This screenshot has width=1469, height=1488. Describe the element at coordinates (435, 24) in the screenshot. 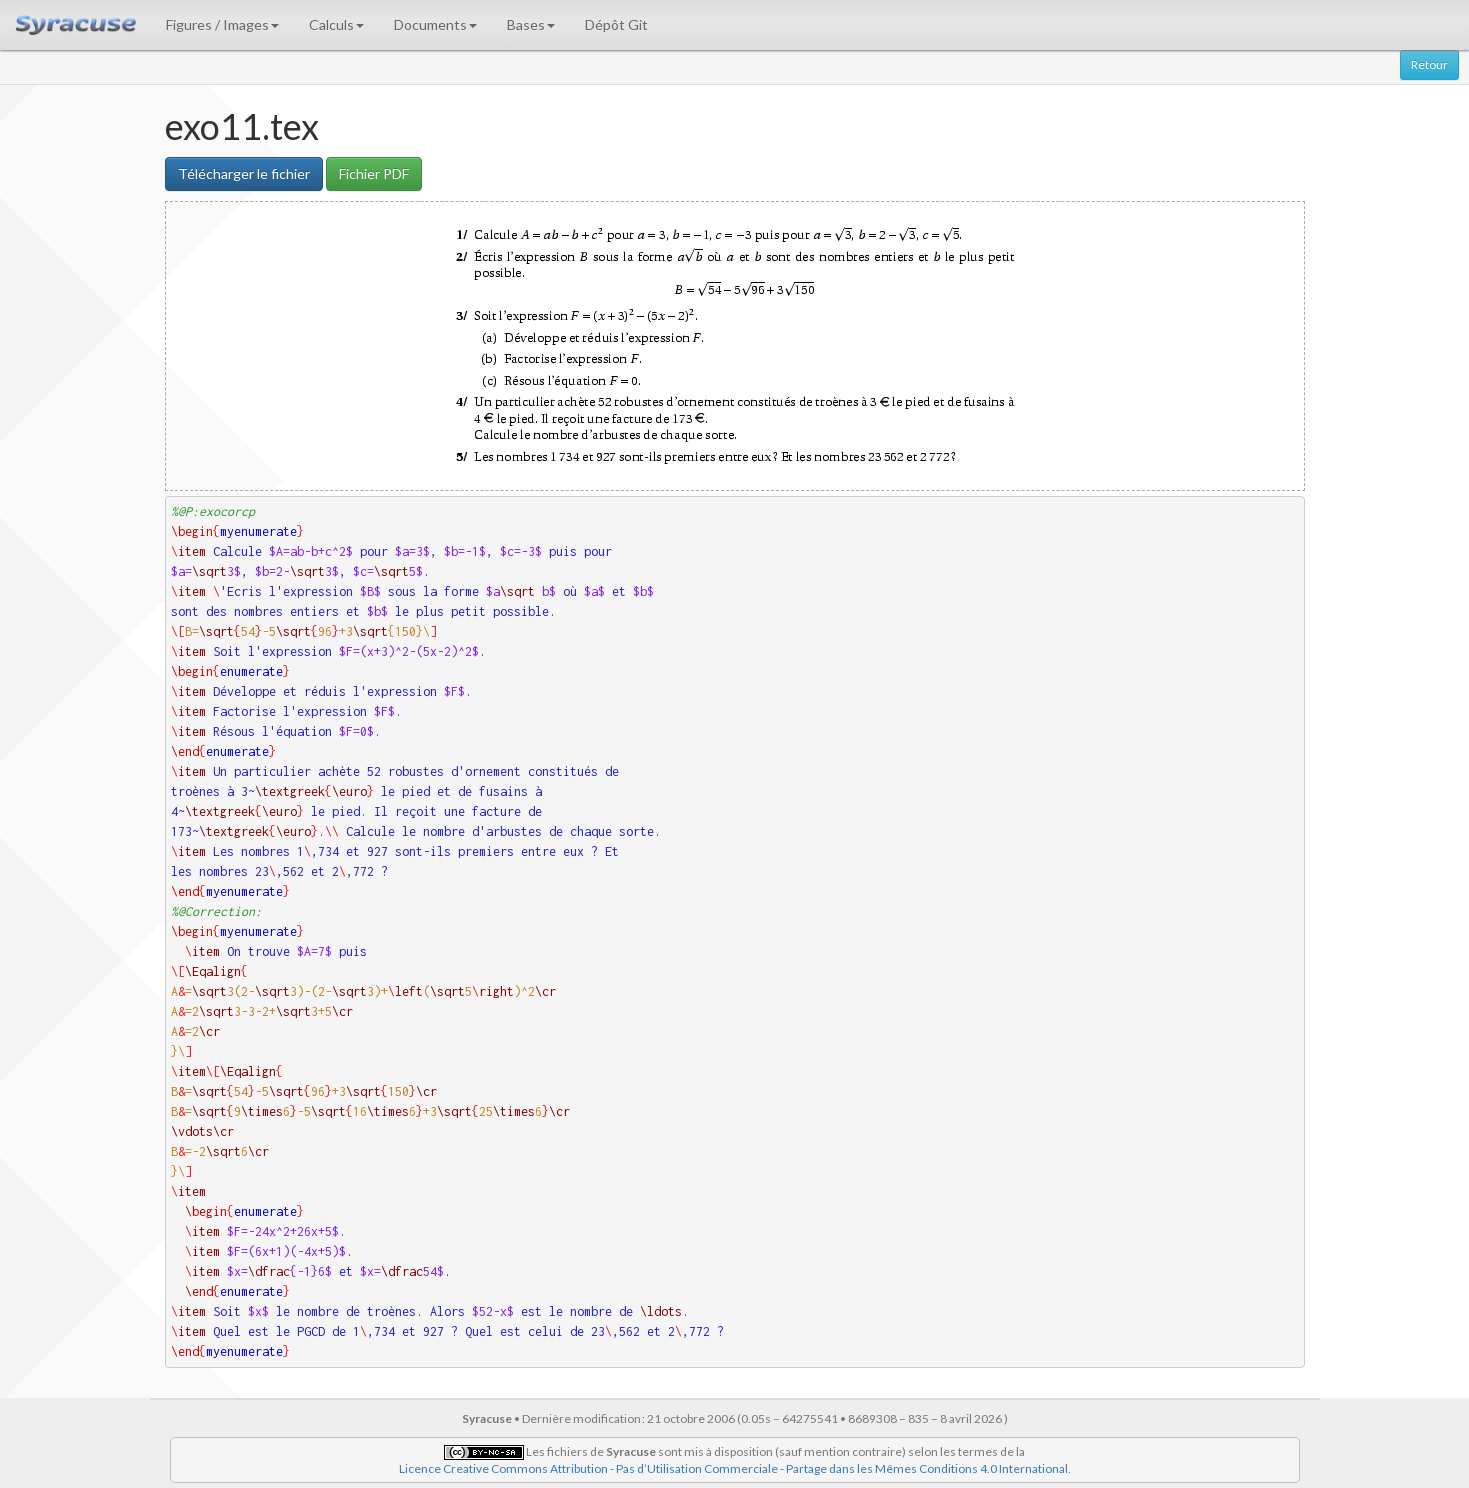

I see `Documents [button]` at that location.